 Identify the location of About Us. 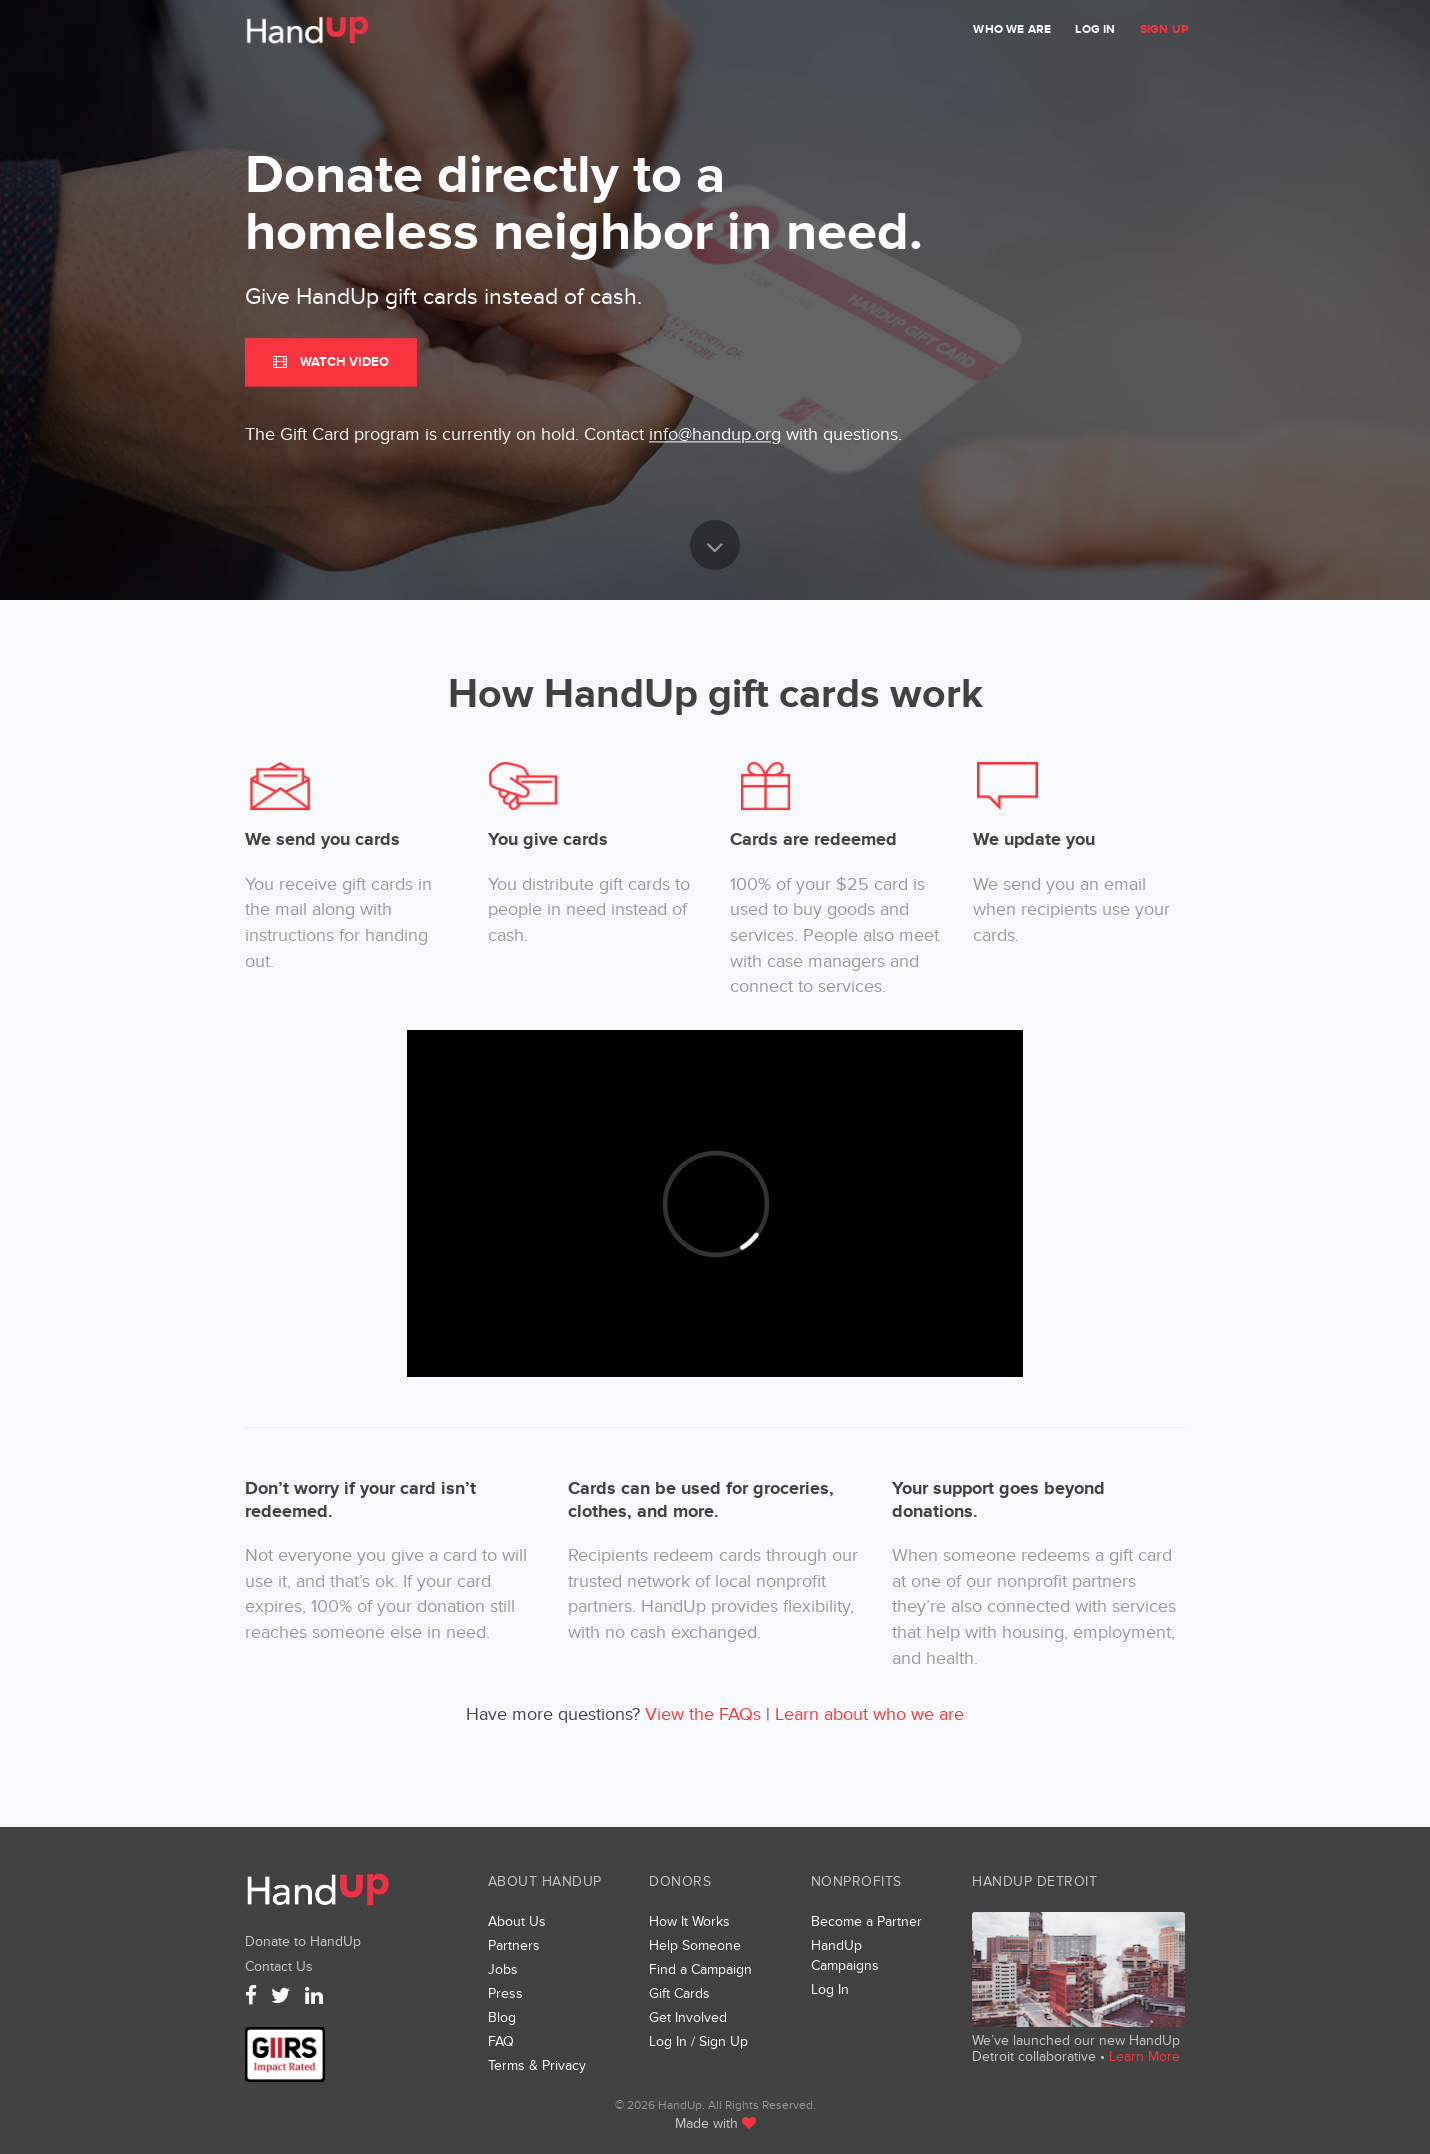
(517, 1921).